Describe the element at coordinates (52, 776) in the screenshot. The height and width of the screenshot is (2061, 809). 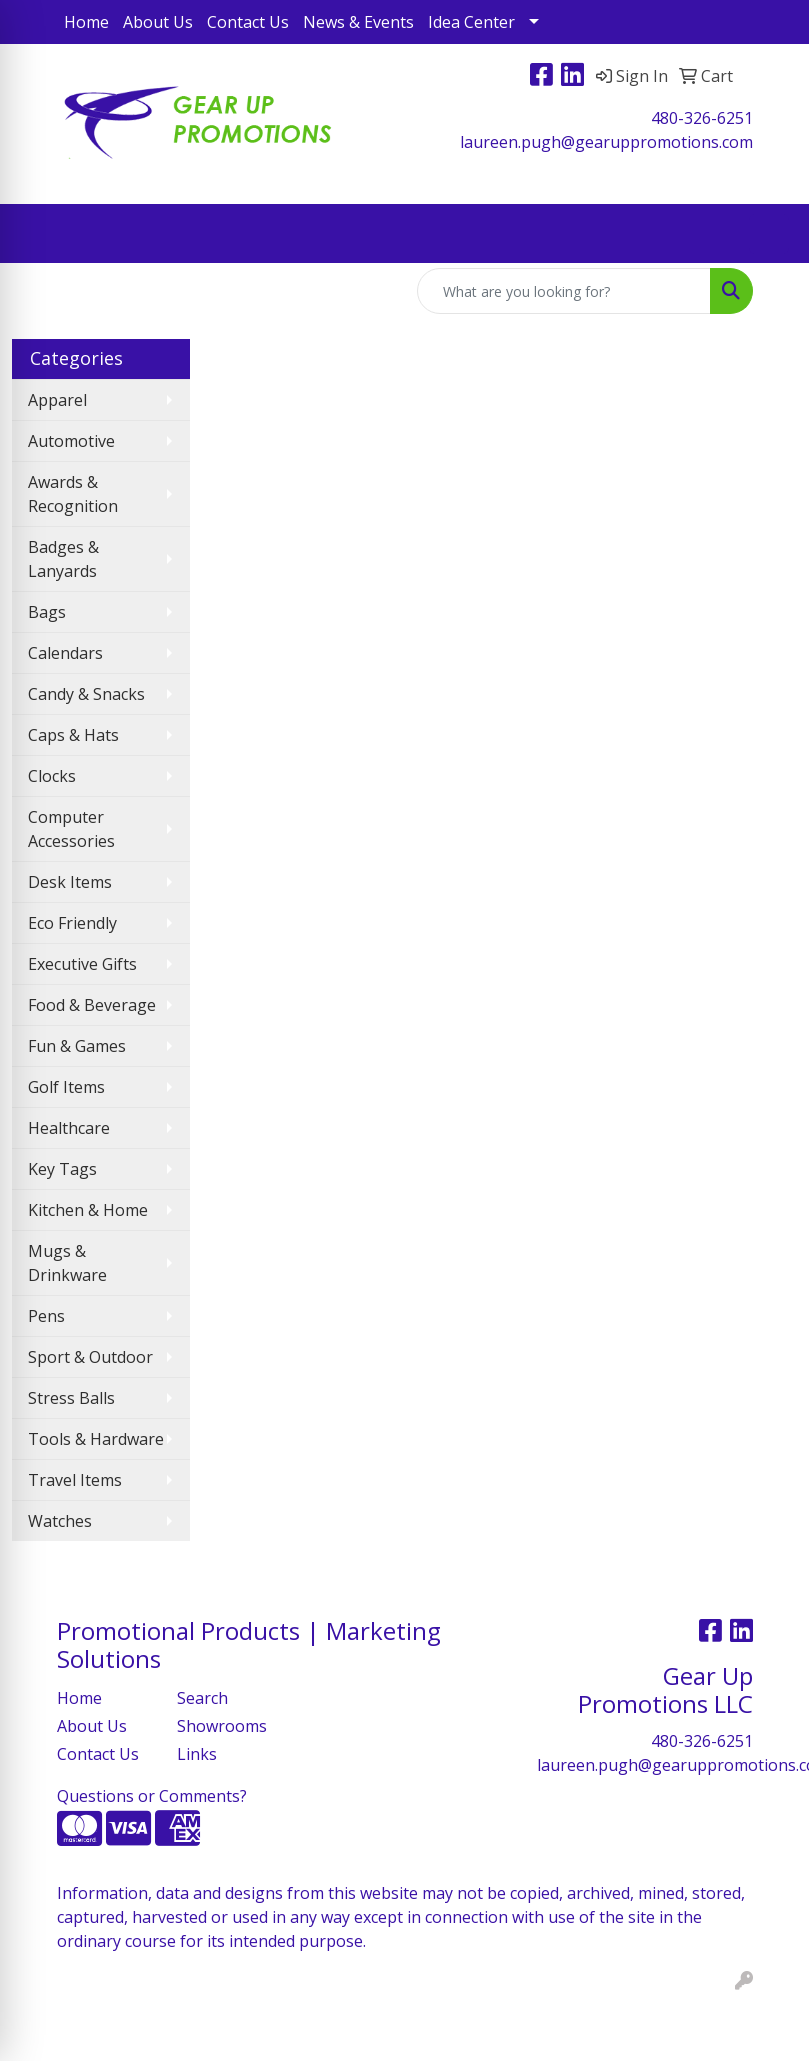
I see `Clocks` at that location.